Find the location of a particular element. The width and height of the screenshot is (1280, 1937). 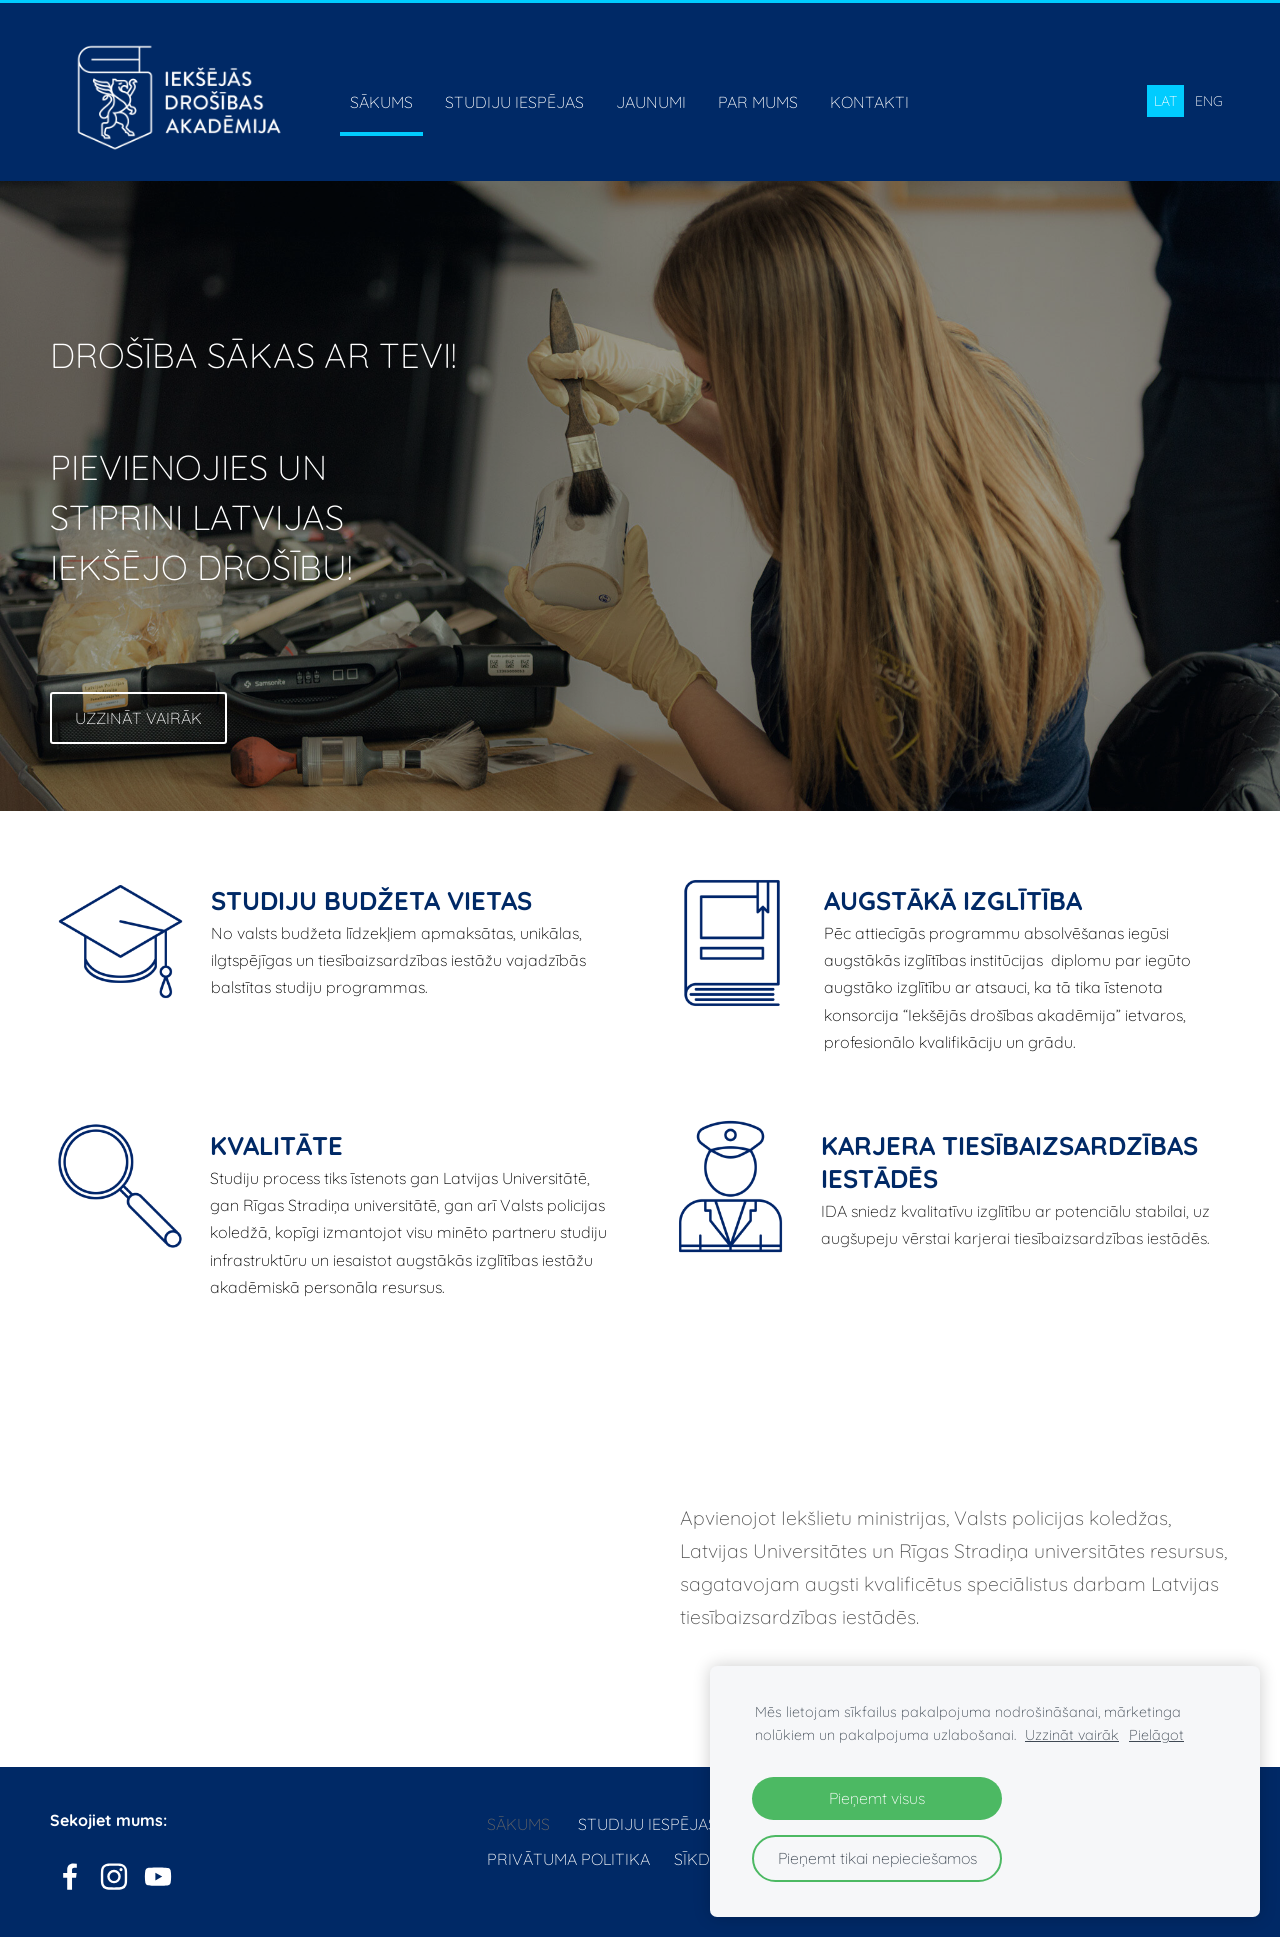

Studiju iespējas [menuitem] is located at coordinates (514, 102).